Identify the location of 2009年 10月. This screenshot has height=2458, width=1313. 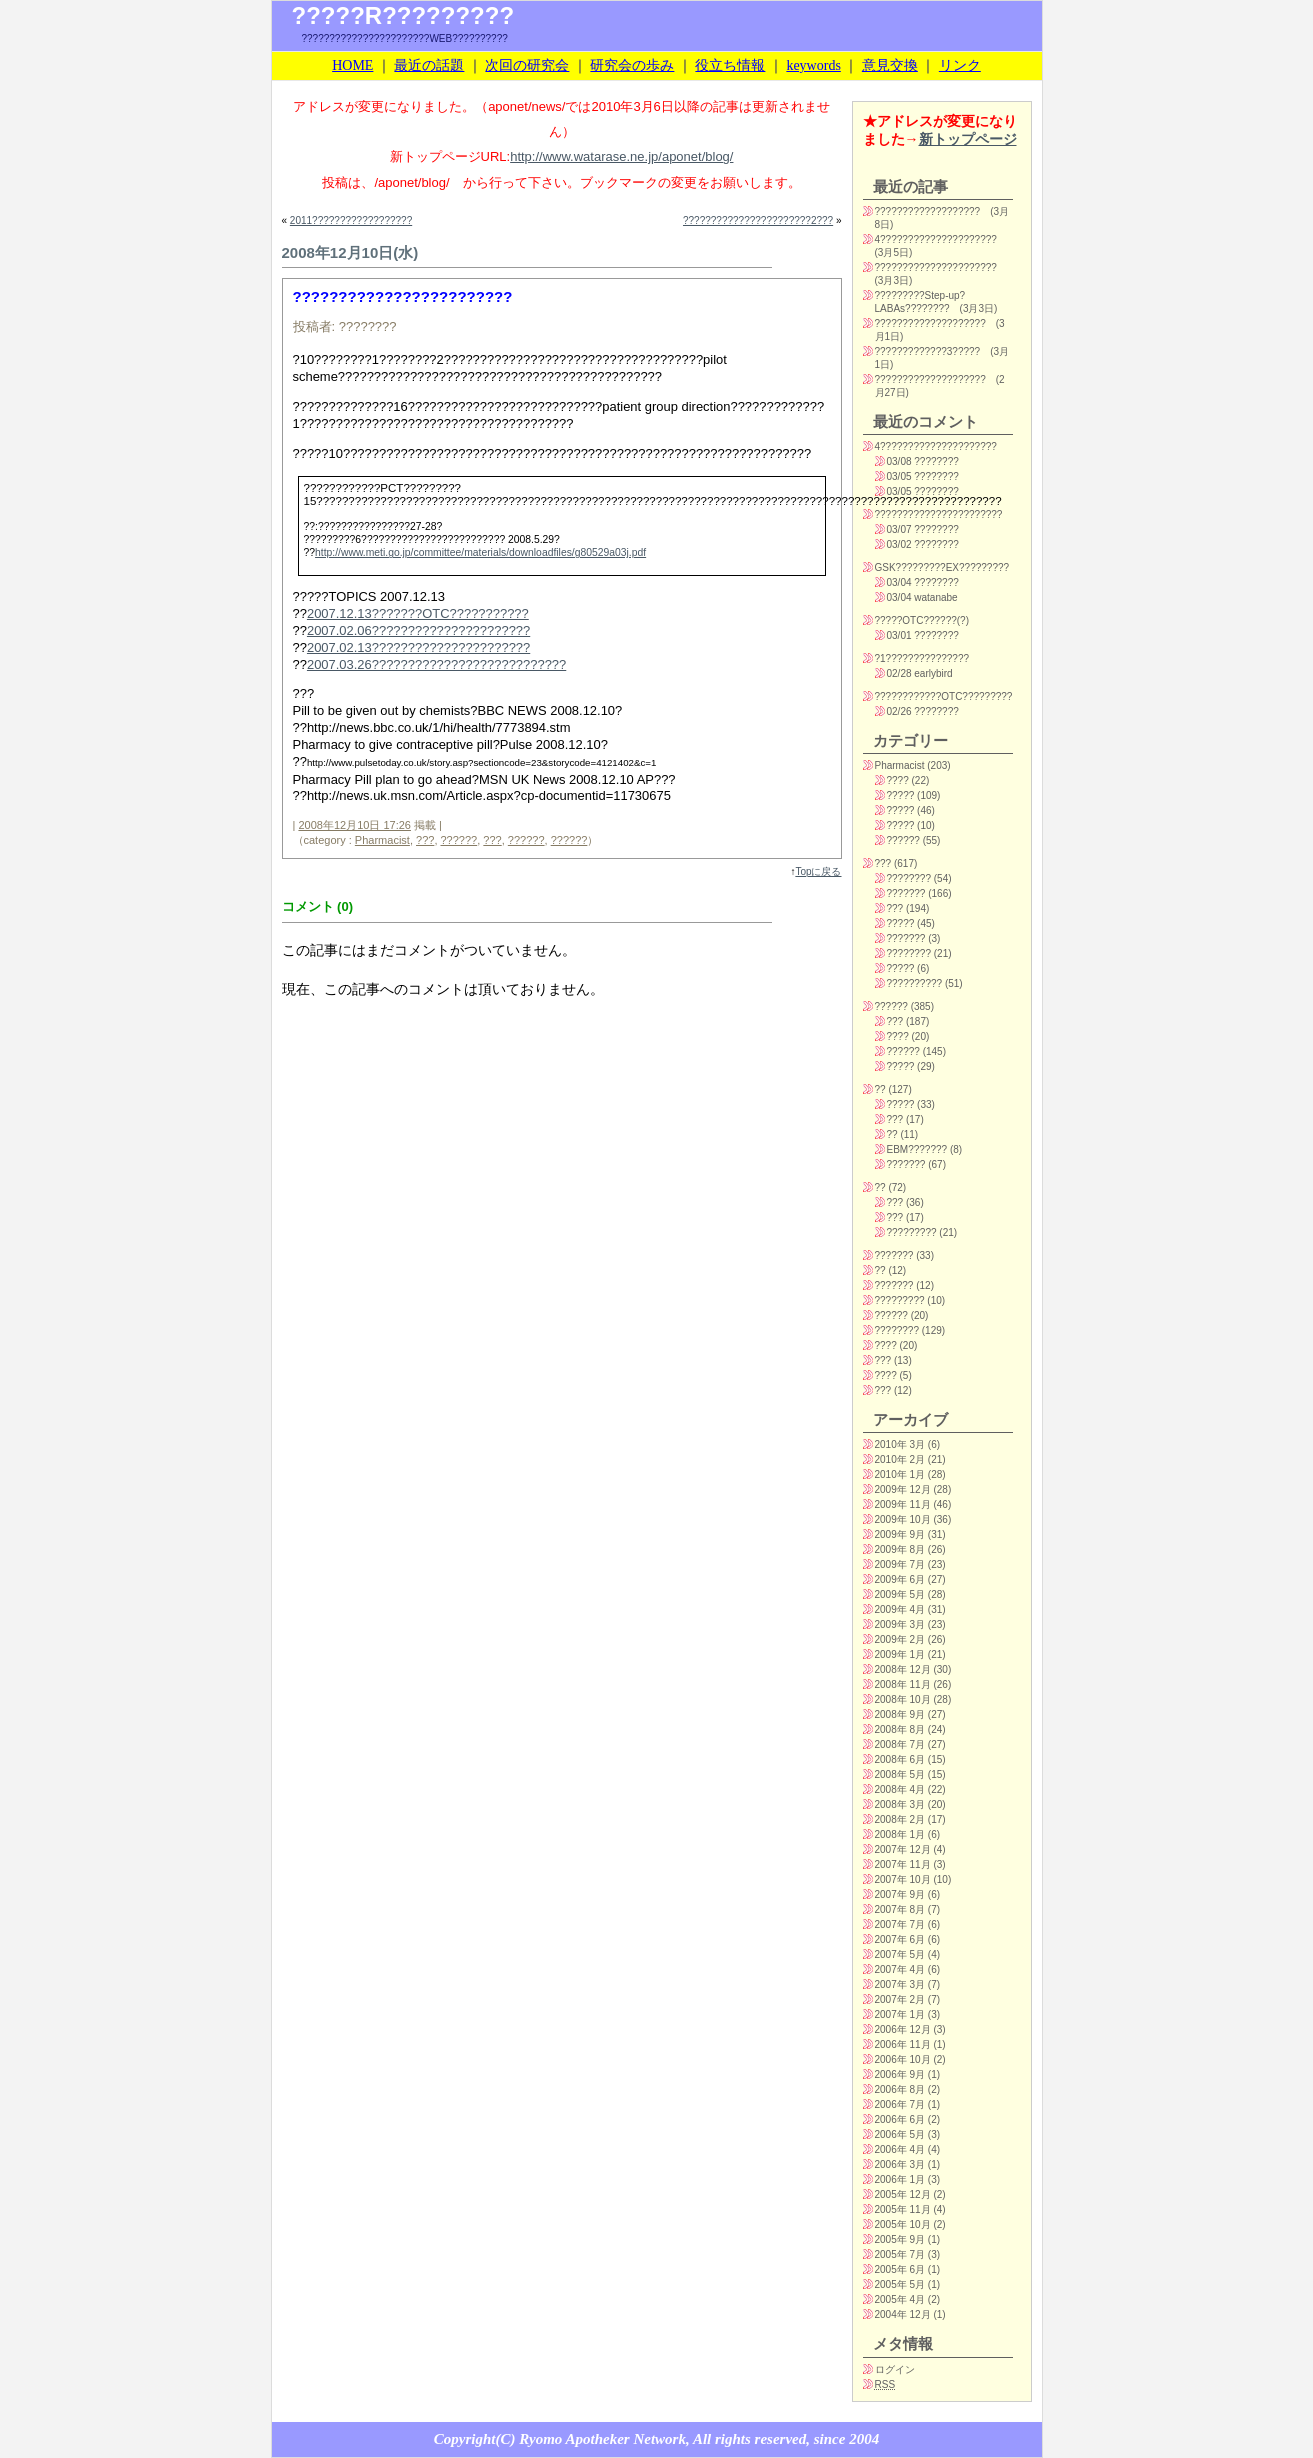
(903, 1519).